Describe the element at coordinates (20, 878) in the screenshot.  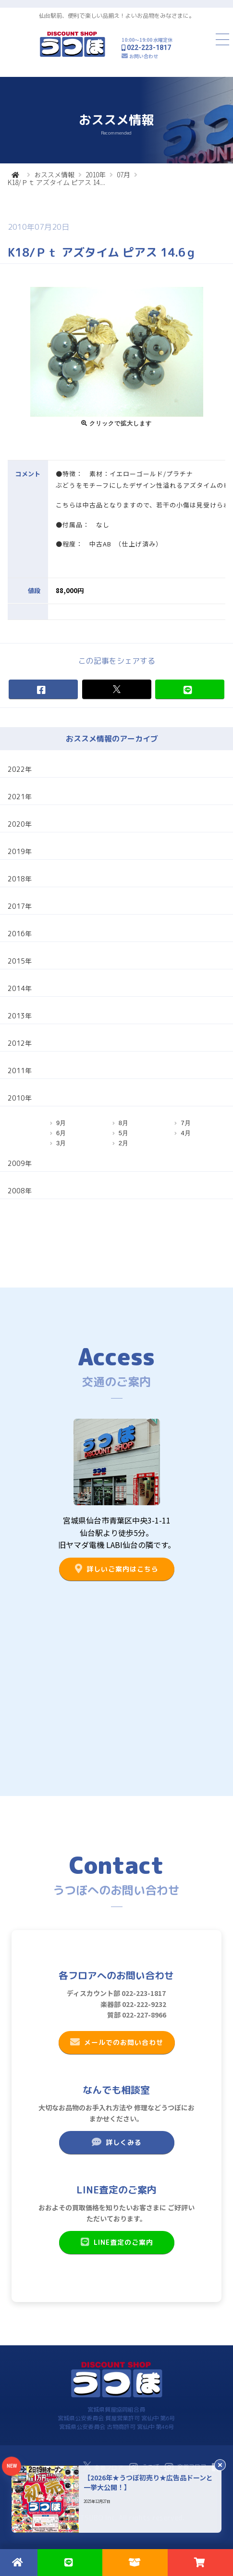
I see `2018年` at that location.